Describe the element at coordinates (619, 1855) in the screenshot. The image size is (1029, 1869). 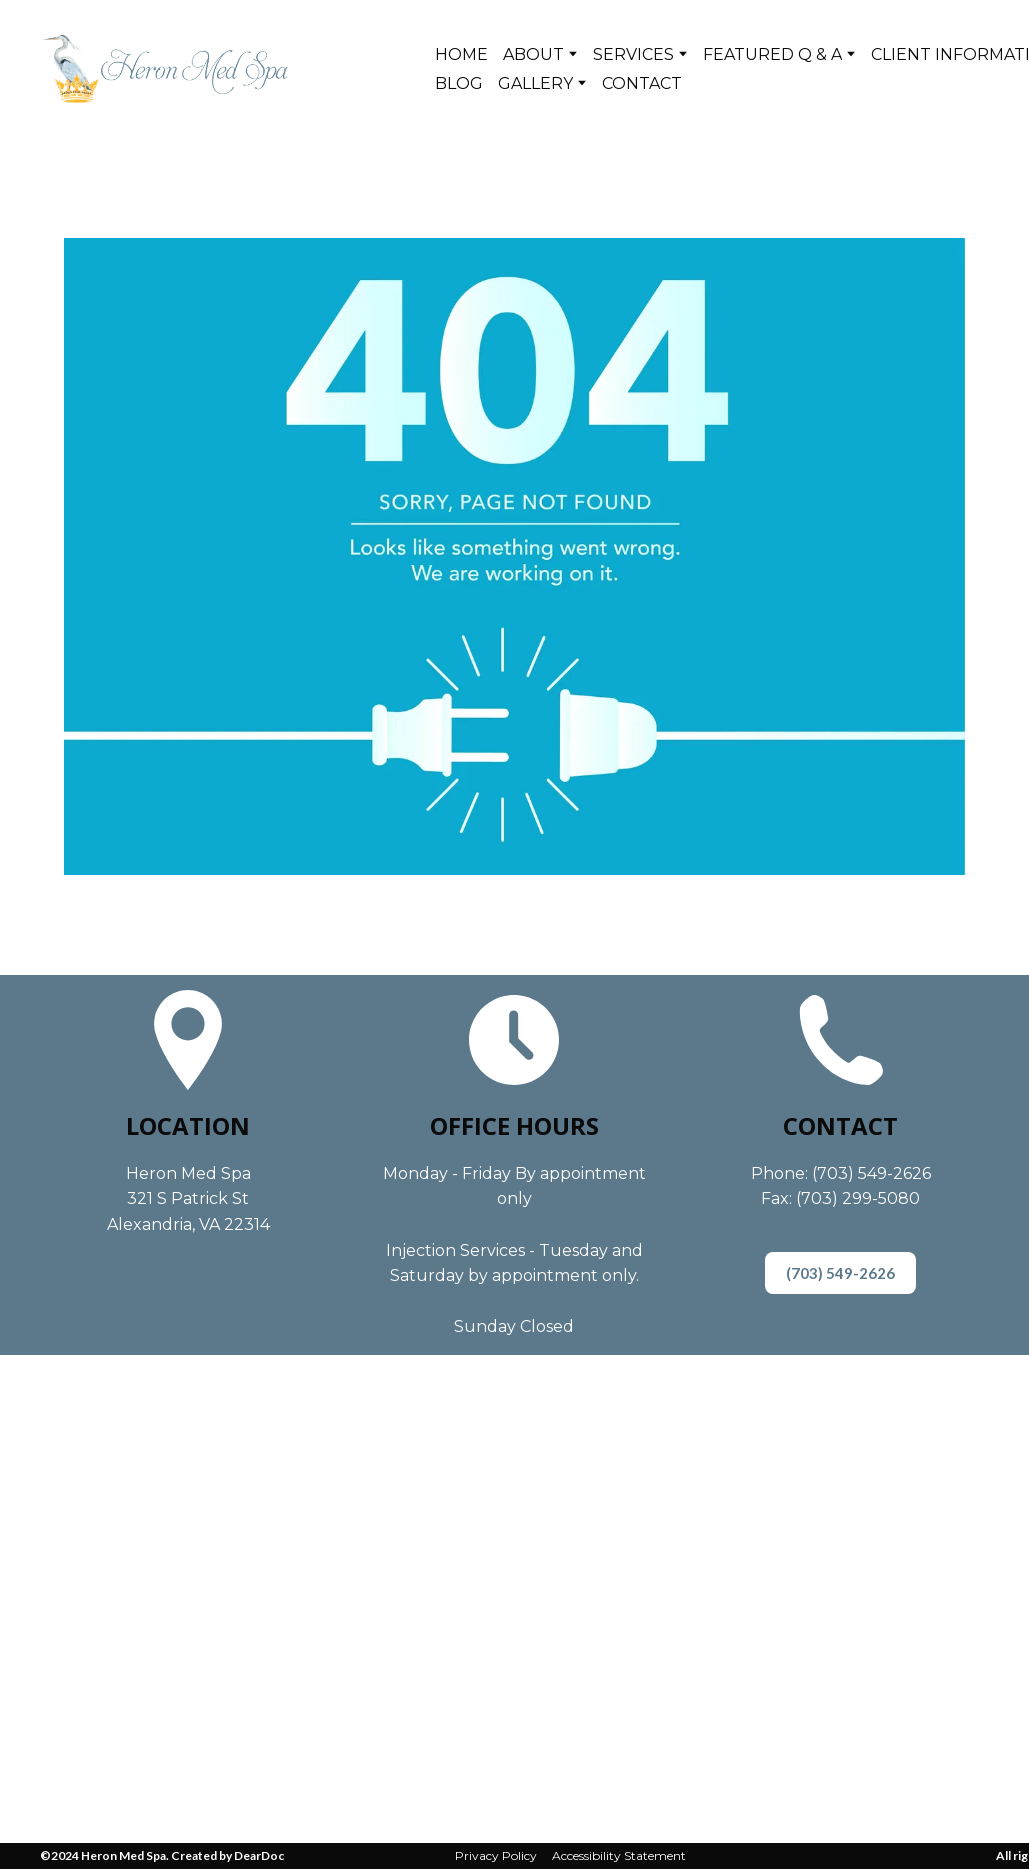
I see `Accessibility Statement` at that location.